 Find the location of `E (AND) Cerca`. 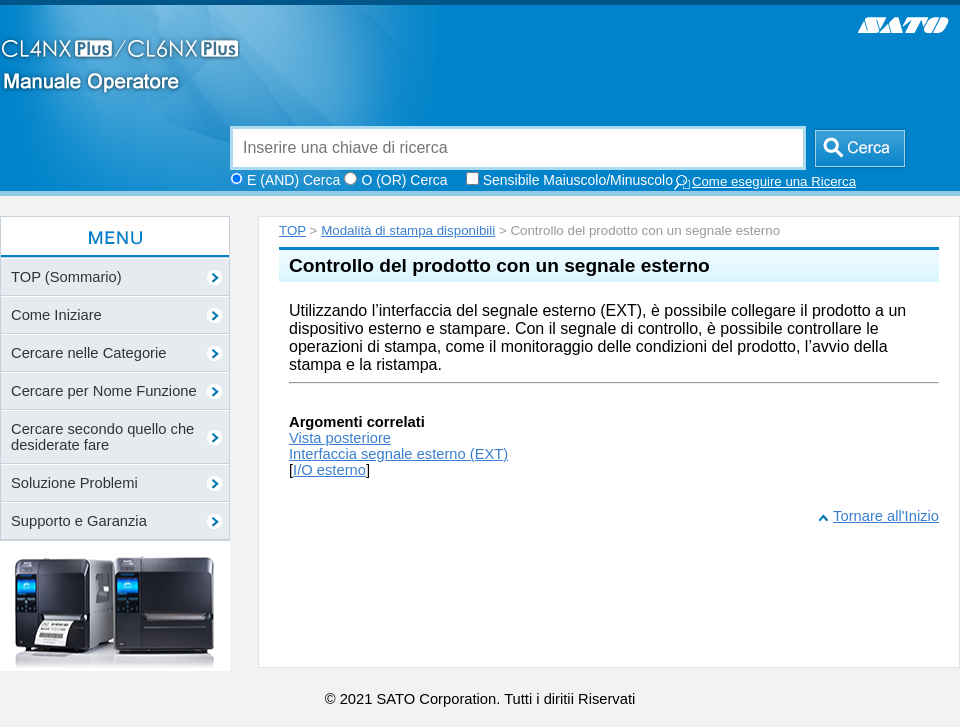

E (AND) Cerca is located at coordinates (293, 180).